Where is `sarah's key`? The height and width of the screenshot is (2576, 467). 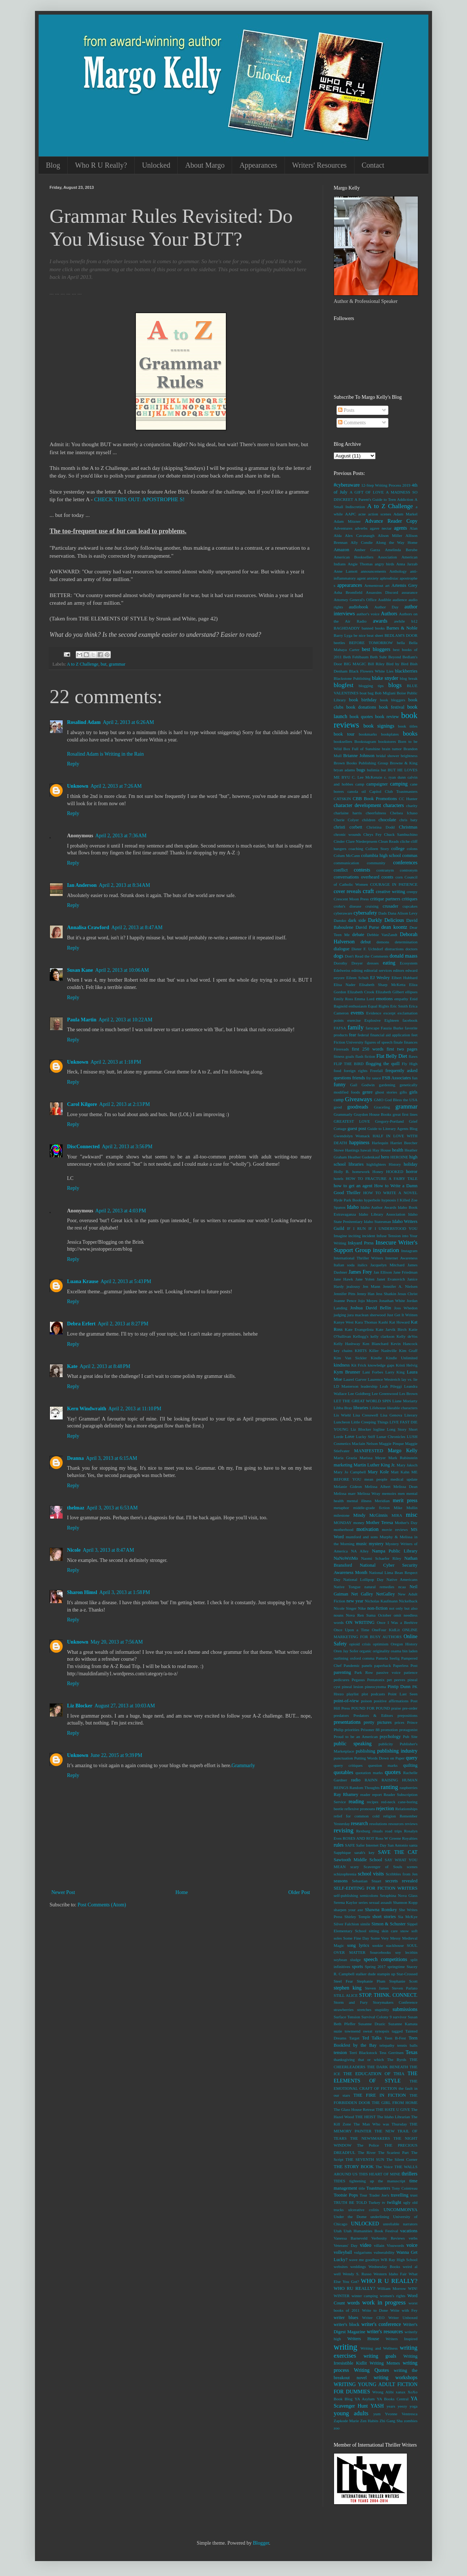 sarah's key is located at coordinates (364, 1852).